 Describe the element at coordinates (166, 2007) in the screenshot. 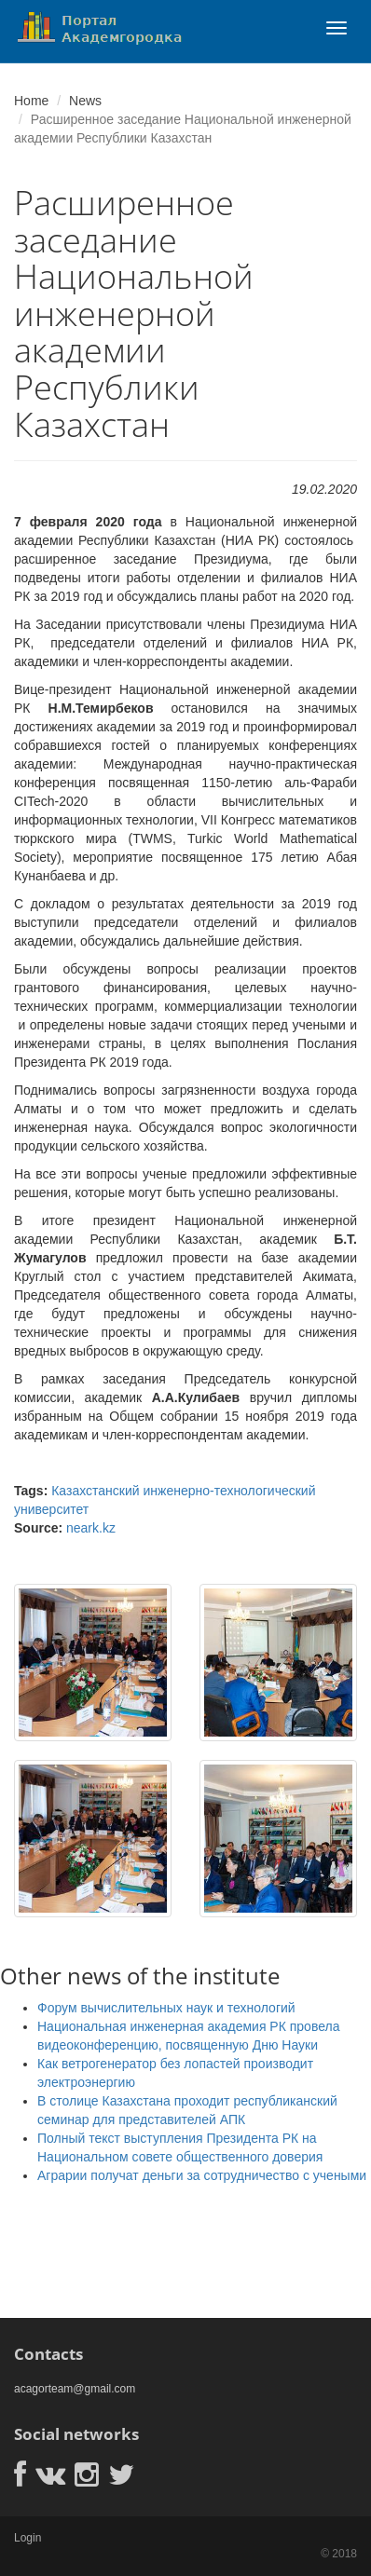

I see `Форум вычислительных наук и технологий` at that location.